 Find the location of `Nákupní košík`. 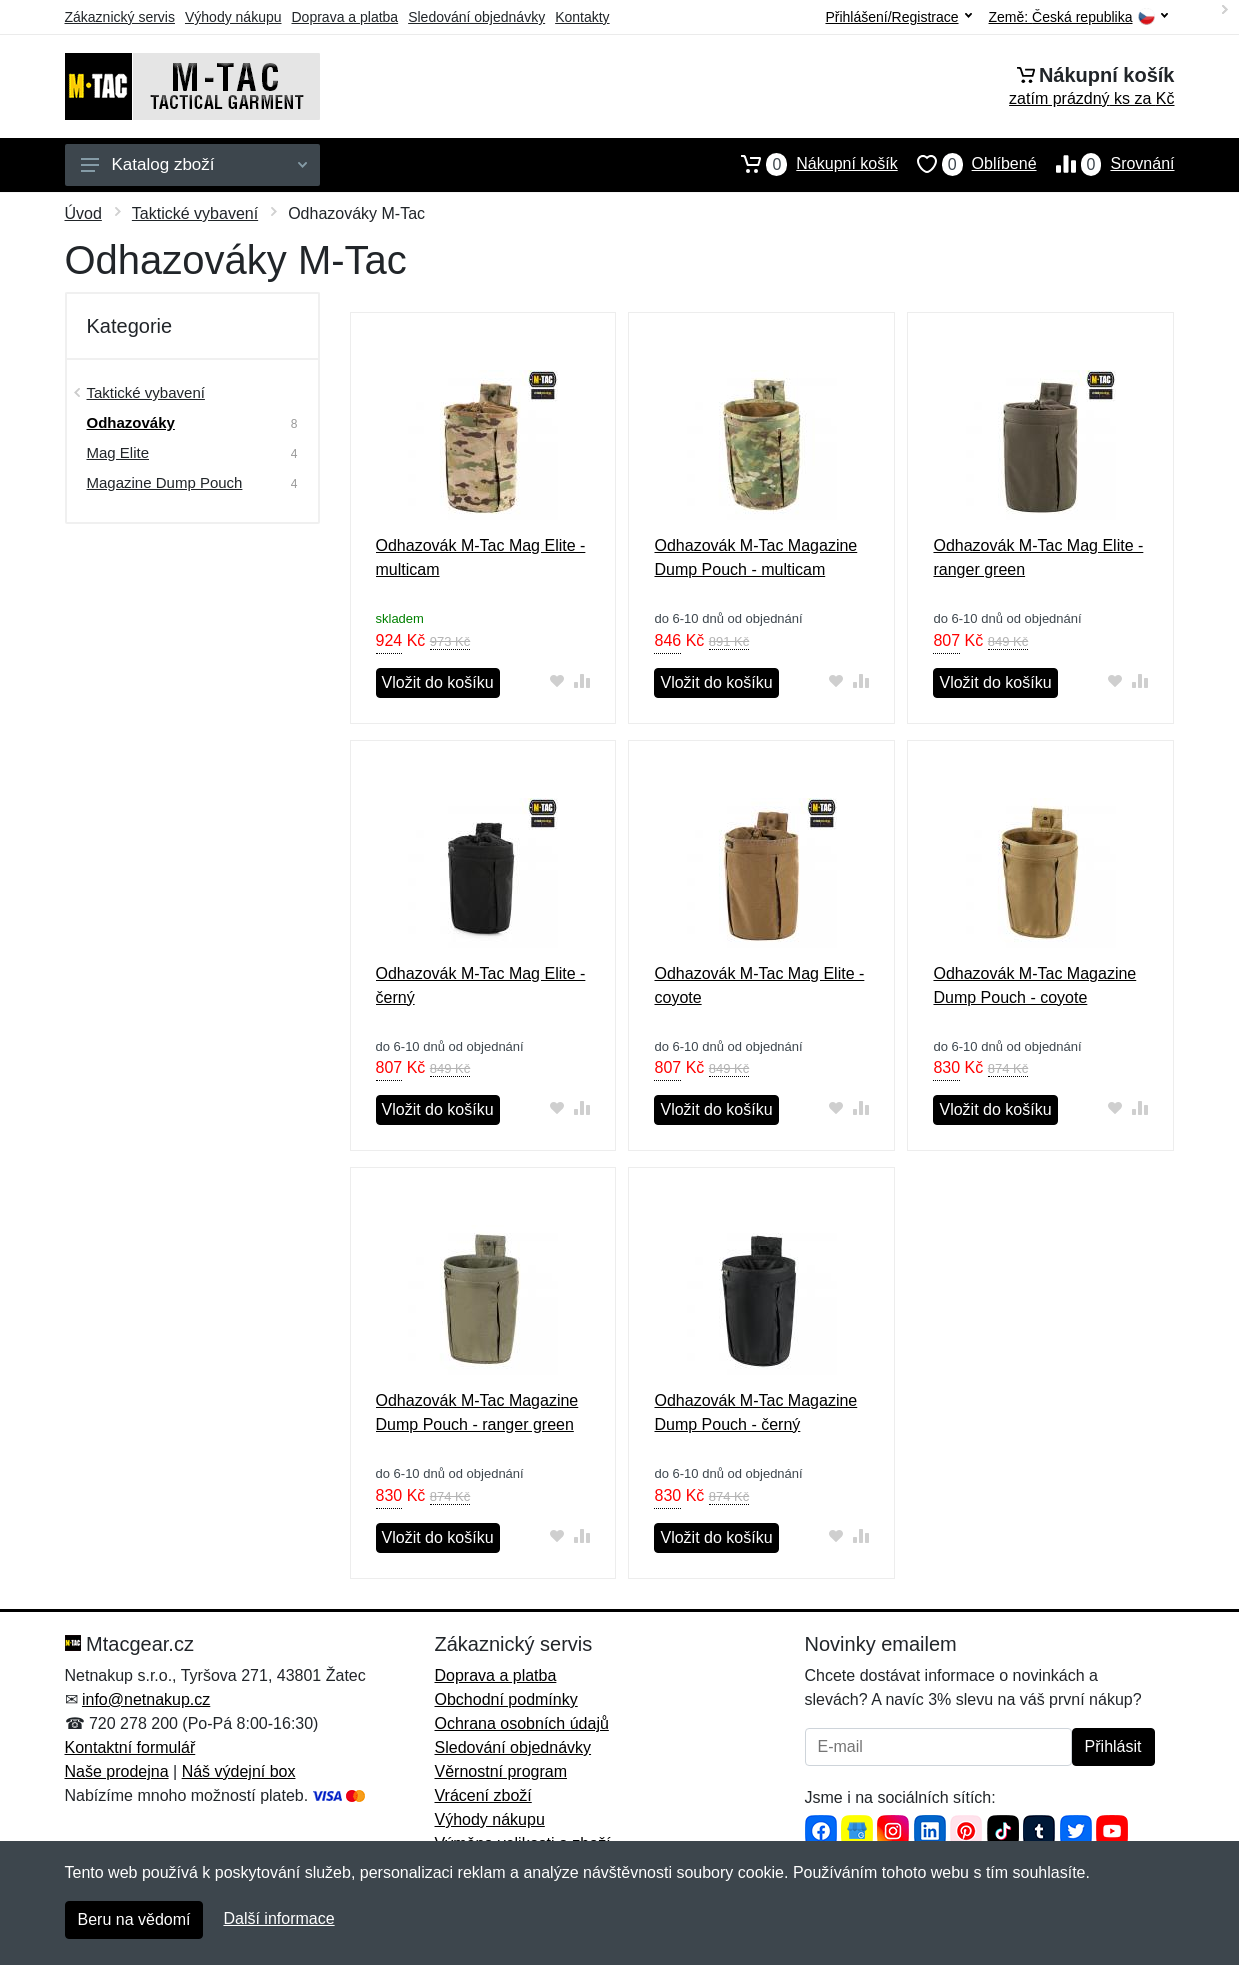

Nákupní košík is located at coordinates (809, 164).